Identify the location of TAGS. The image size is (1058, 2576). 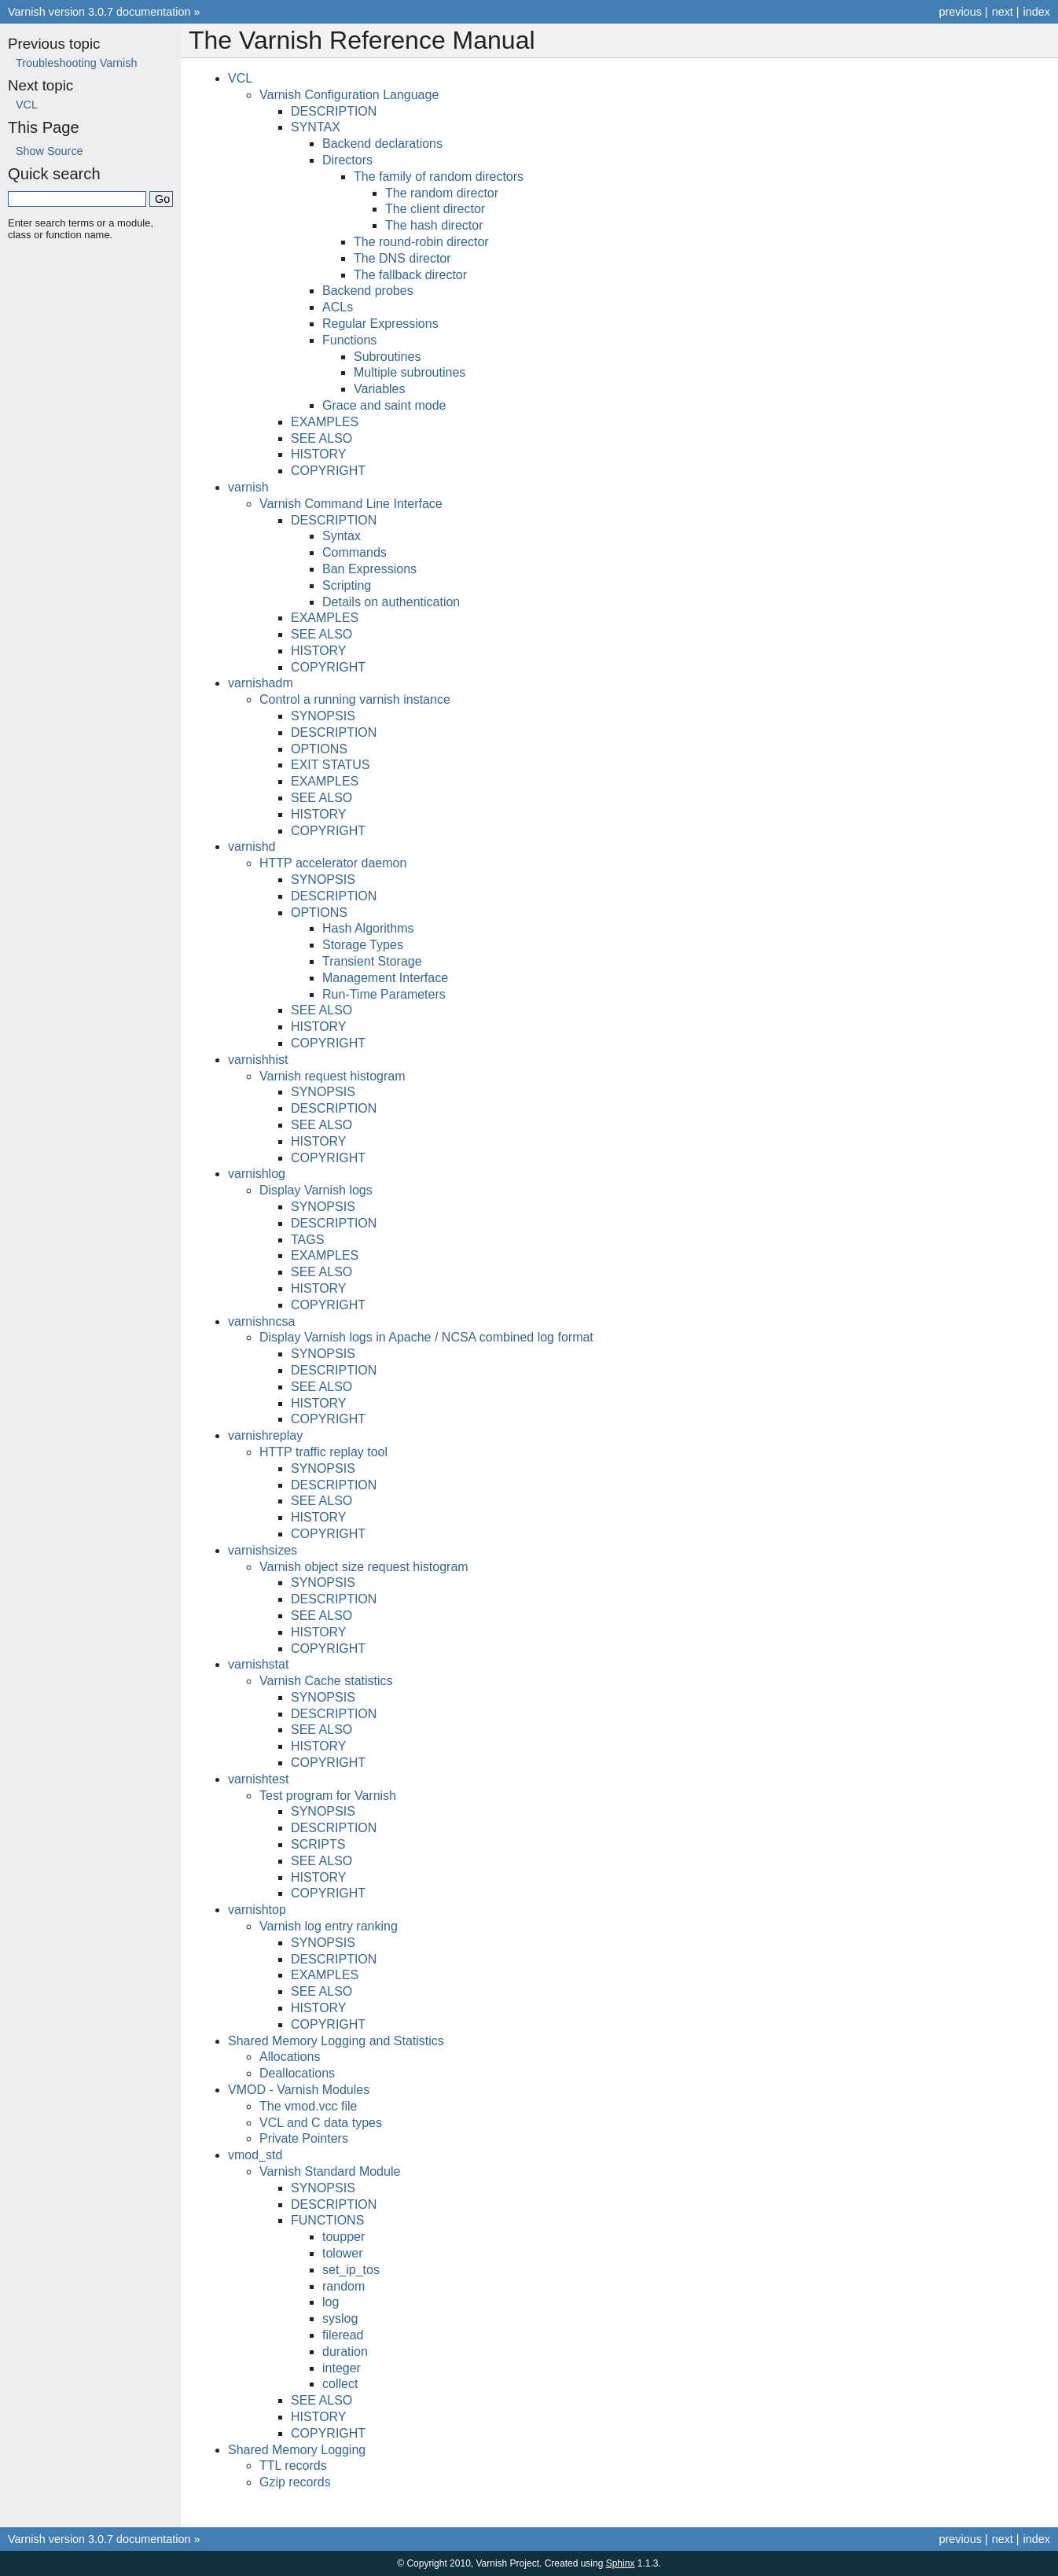
(307, 1239).